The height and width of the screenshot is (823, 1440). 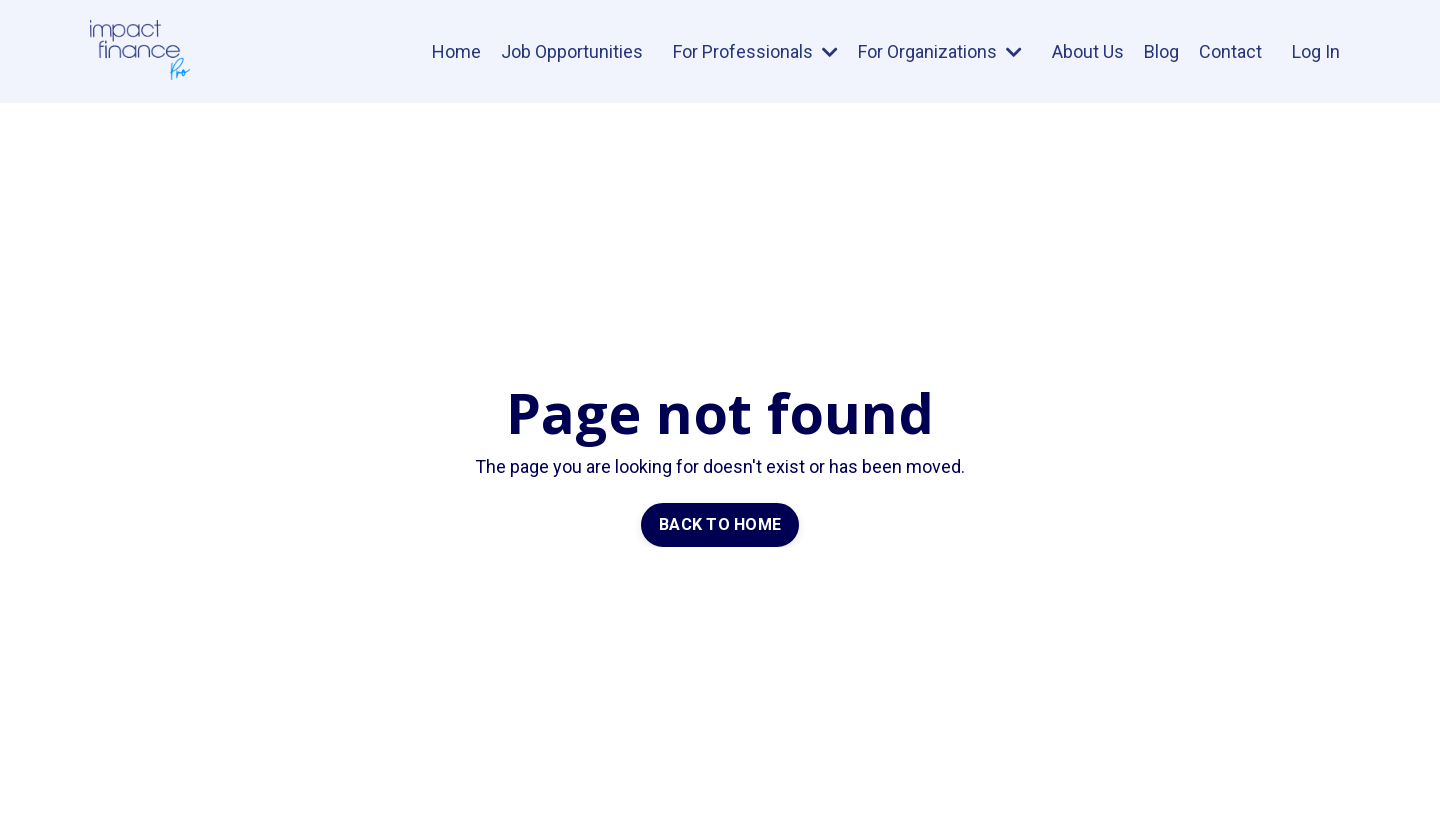 What do you see at coordinates (1088, 51) in the screenshot?
I see `About Us` at bounding box center [1088, 51].